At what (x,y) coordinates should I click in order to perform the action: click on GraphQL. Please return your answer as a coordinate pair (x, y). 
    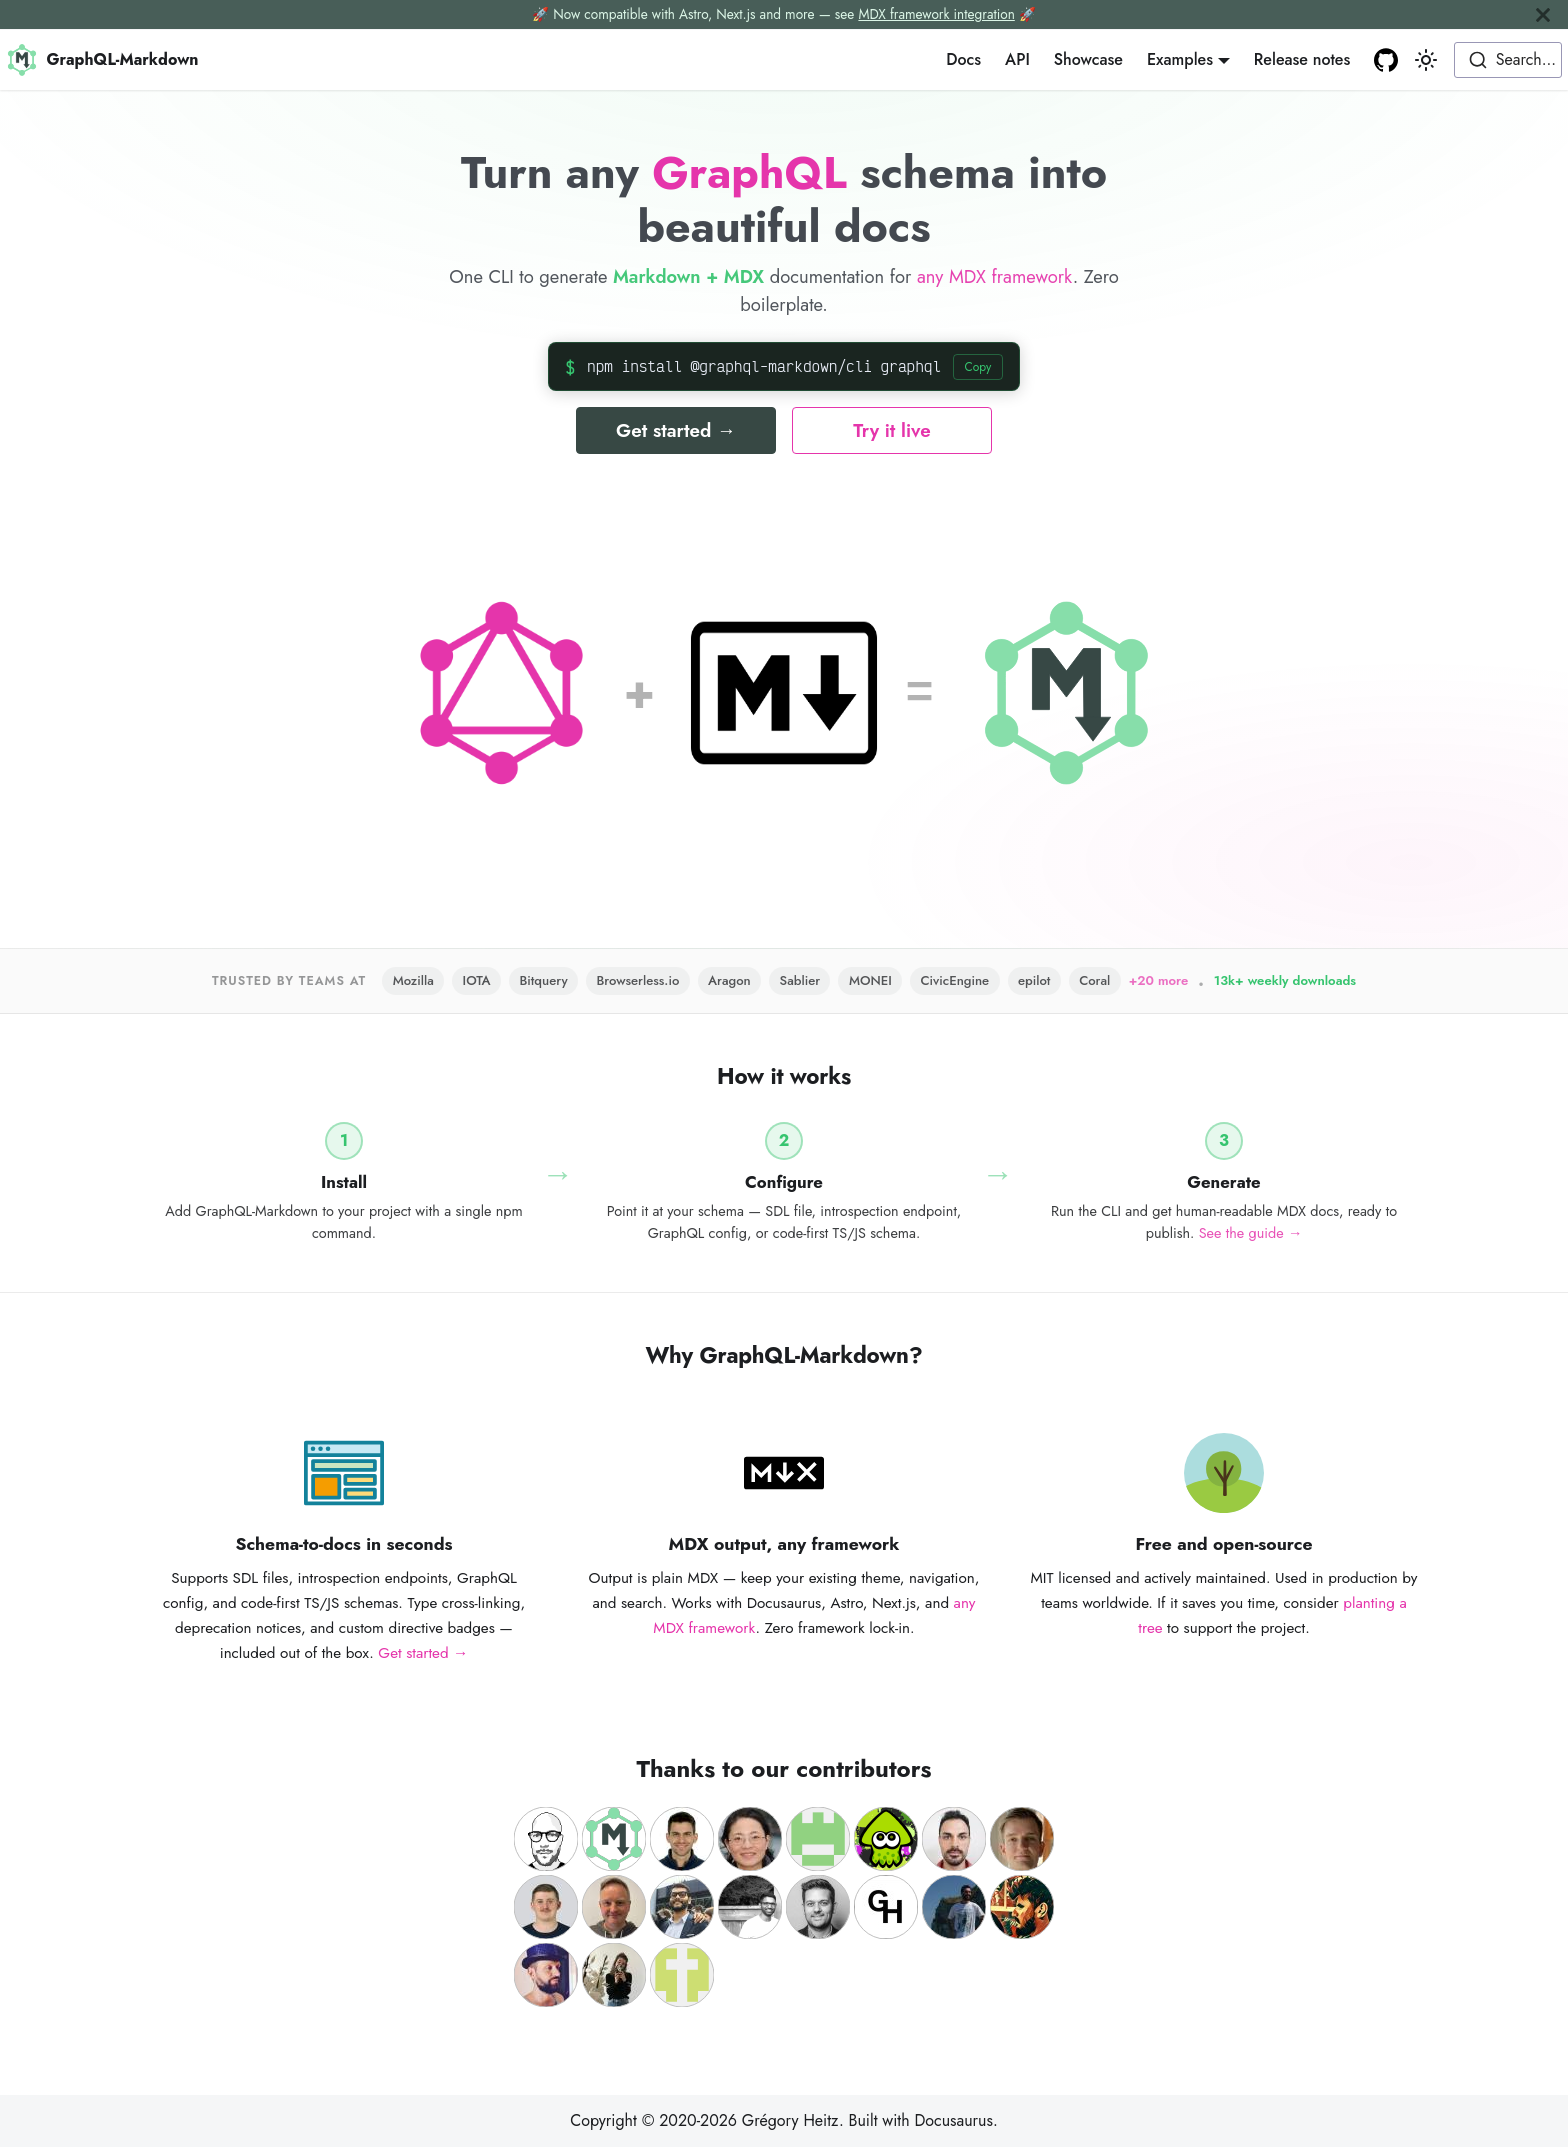
    Looking at the image, I should click on (749, 172).